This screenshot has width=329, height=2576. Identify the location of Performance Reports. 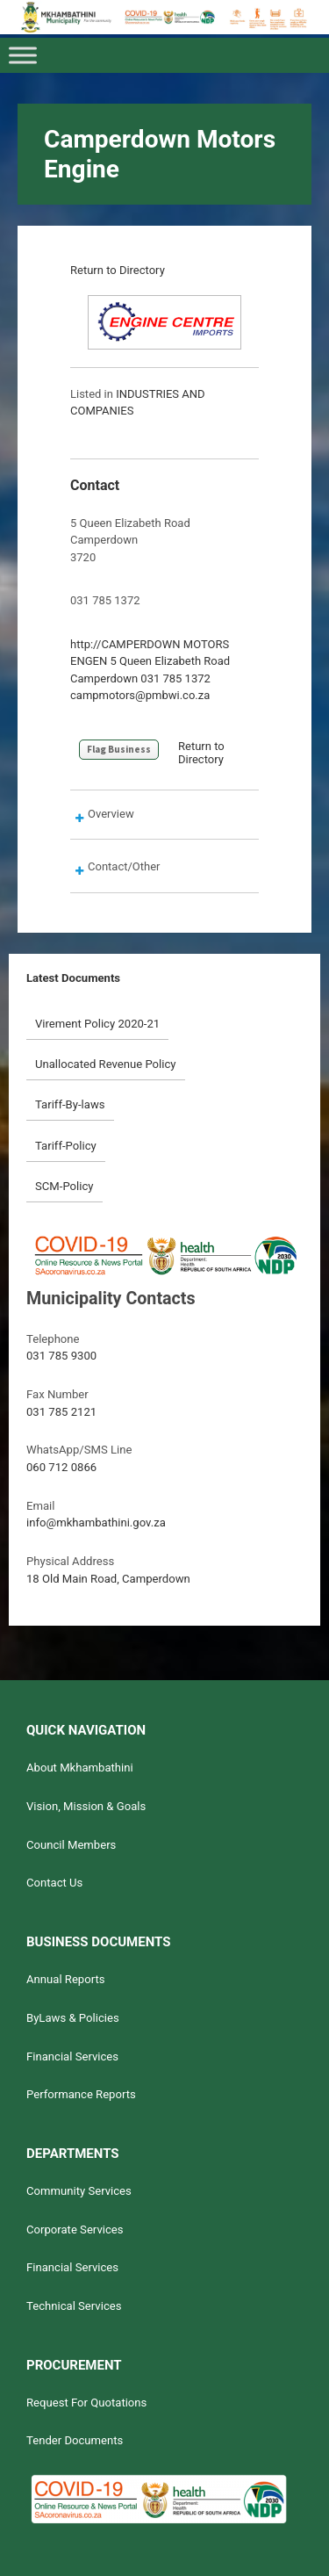
(81, 2094).